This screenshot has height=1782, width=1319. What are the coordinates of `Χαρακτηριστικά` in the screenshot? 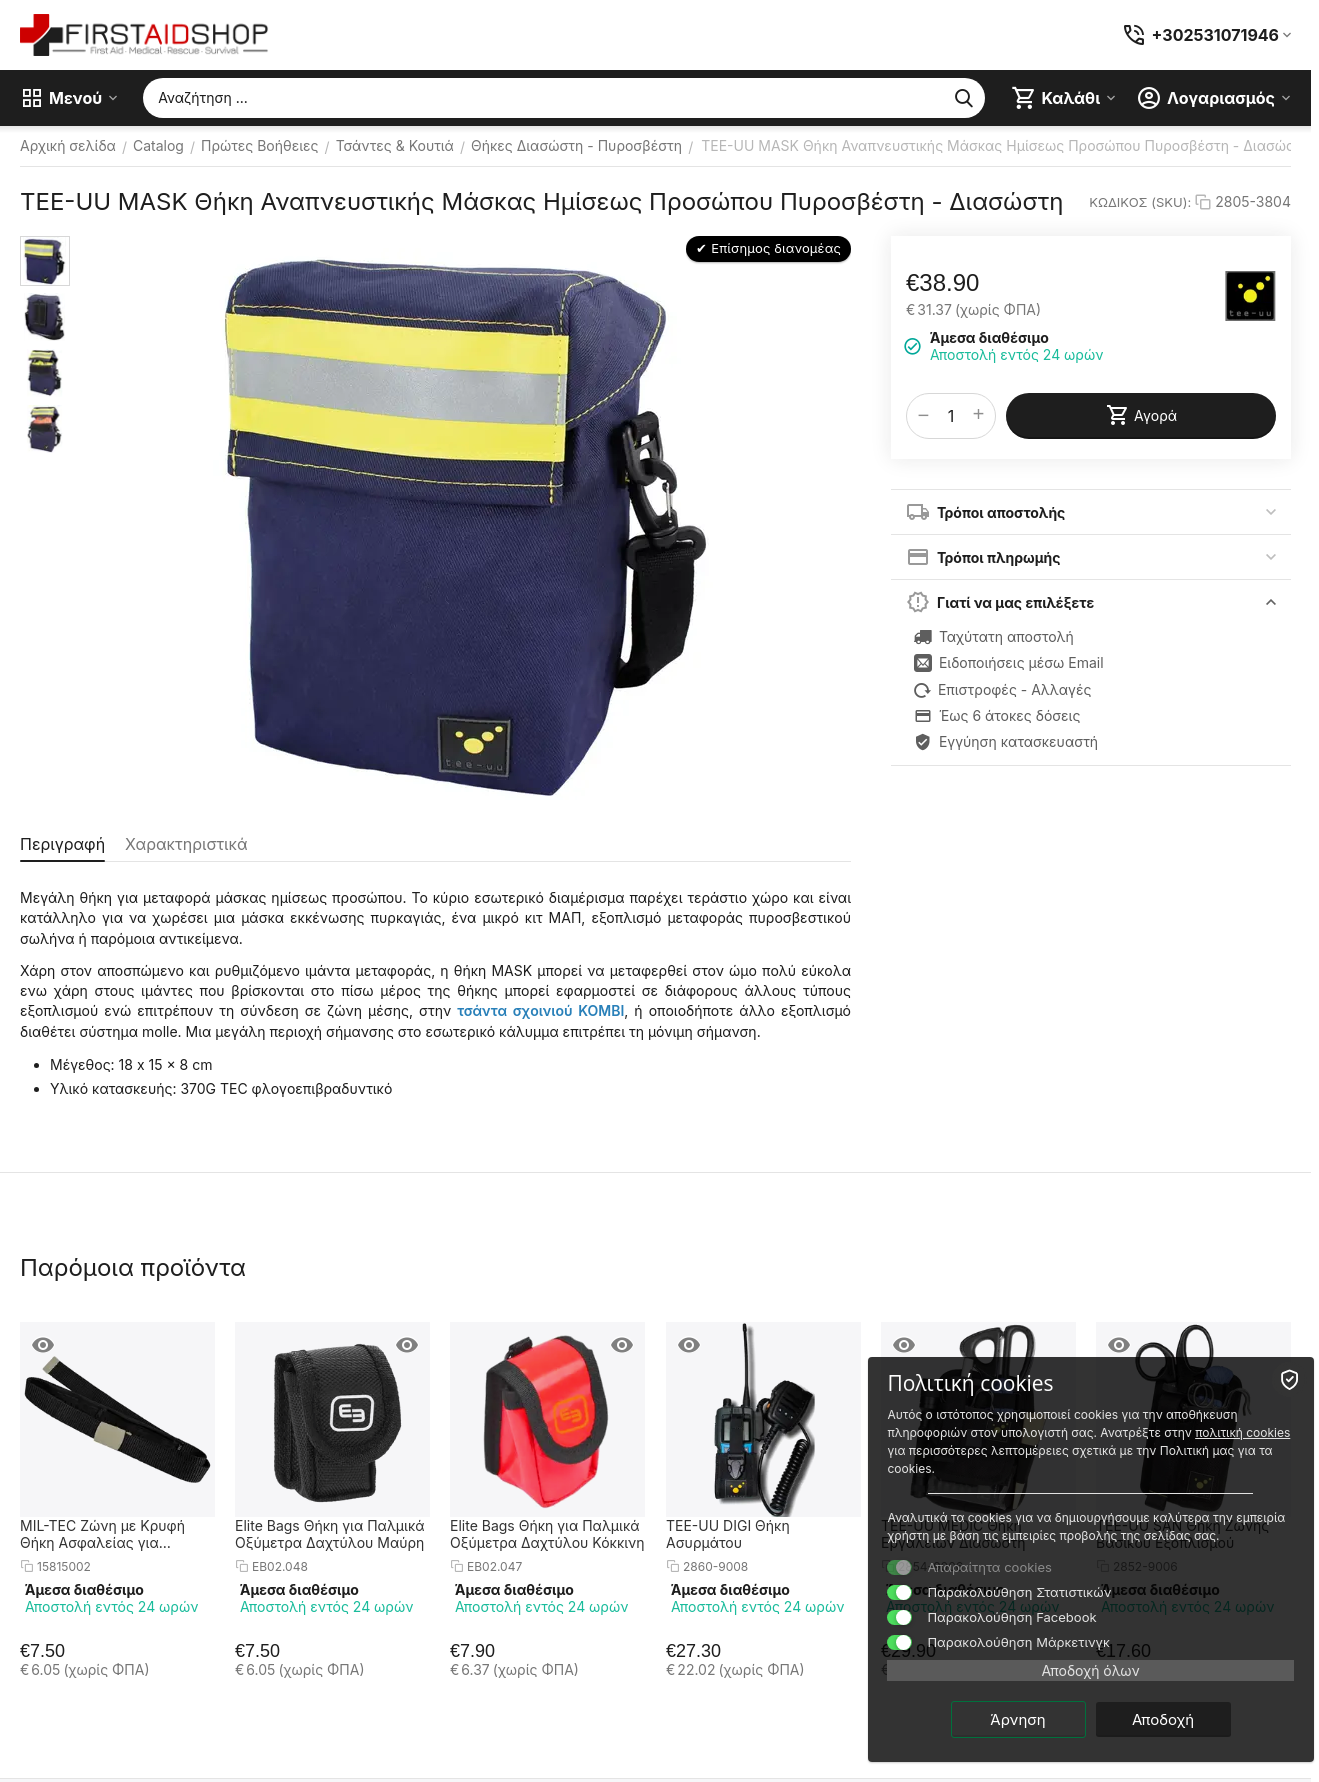 It's located at (186, 844).